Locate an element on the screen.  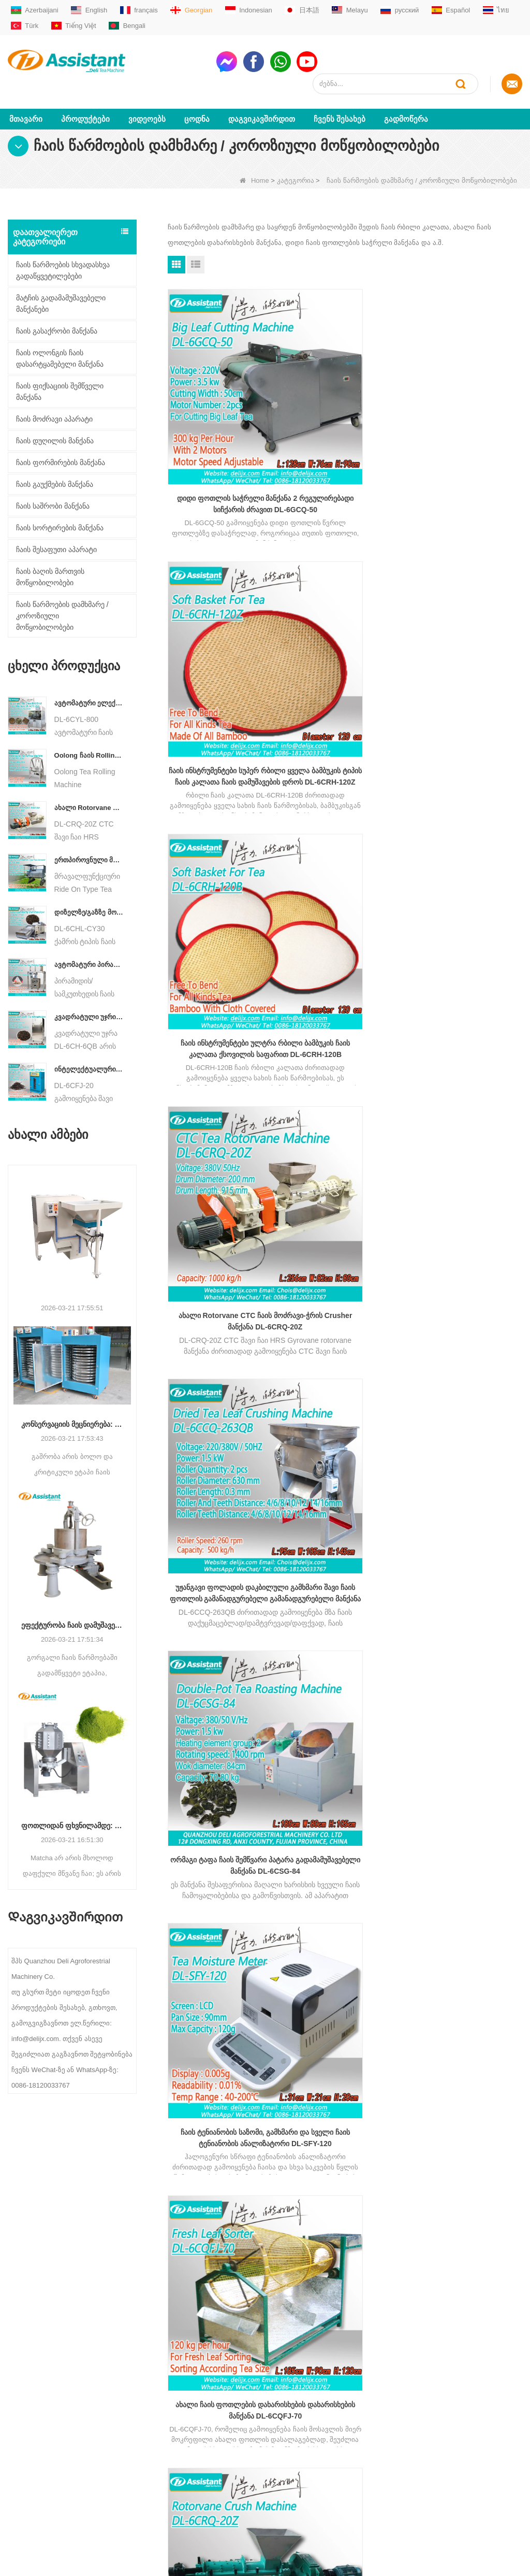
დიდი ფოთლის საჭრელი მანქანა 2 რეგულირებადი სიჩქარის ძრავით DL-6GCQ-50 is located at coordinates (223, 398).